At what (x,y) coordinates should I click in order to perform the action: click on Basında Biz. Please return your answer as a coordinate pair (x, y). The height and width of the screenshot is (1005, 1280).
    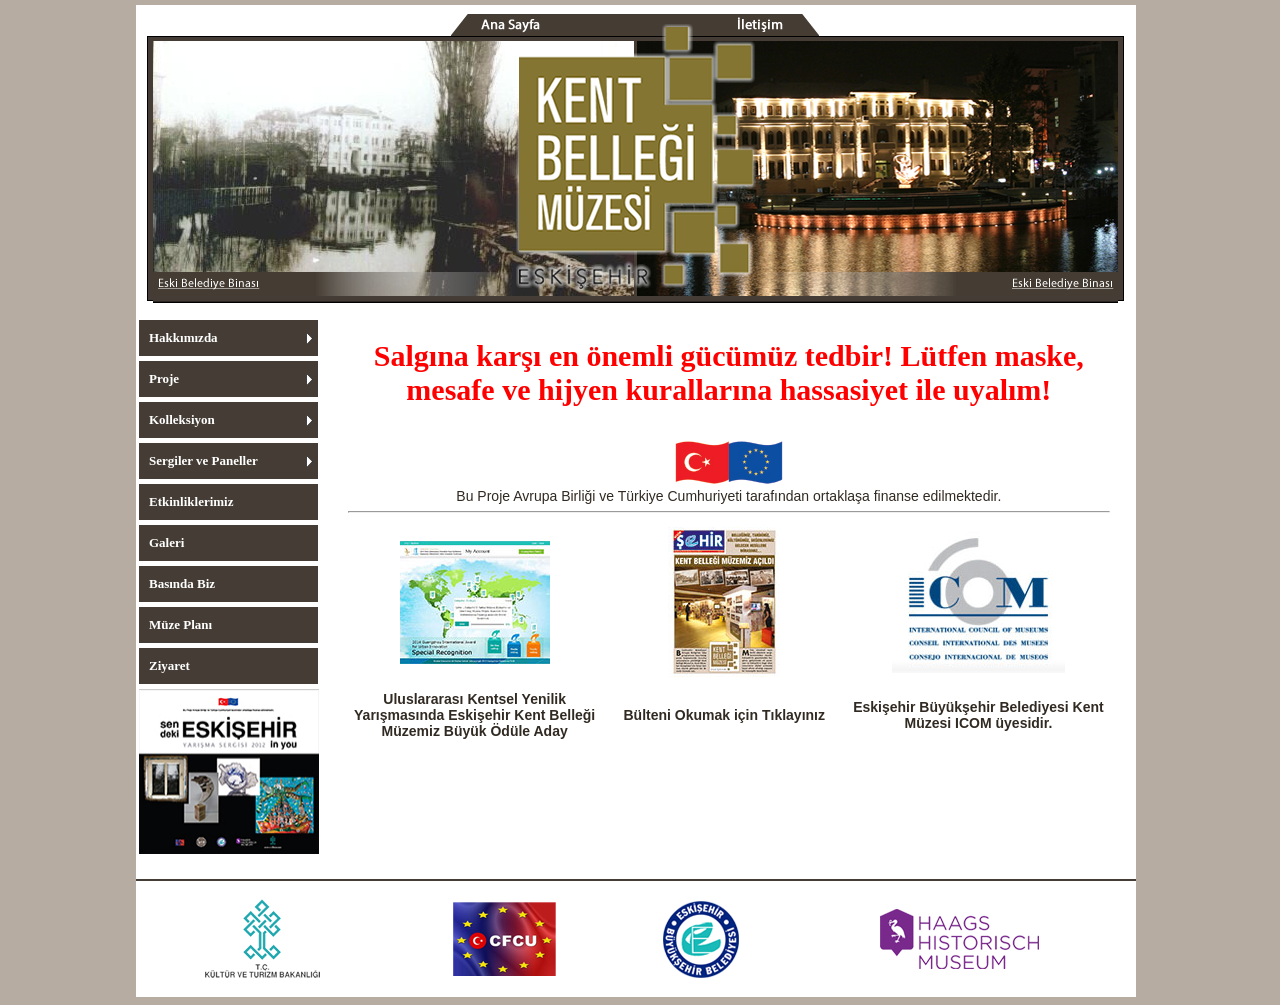
    Looking at the image, I should click on (182, 583).